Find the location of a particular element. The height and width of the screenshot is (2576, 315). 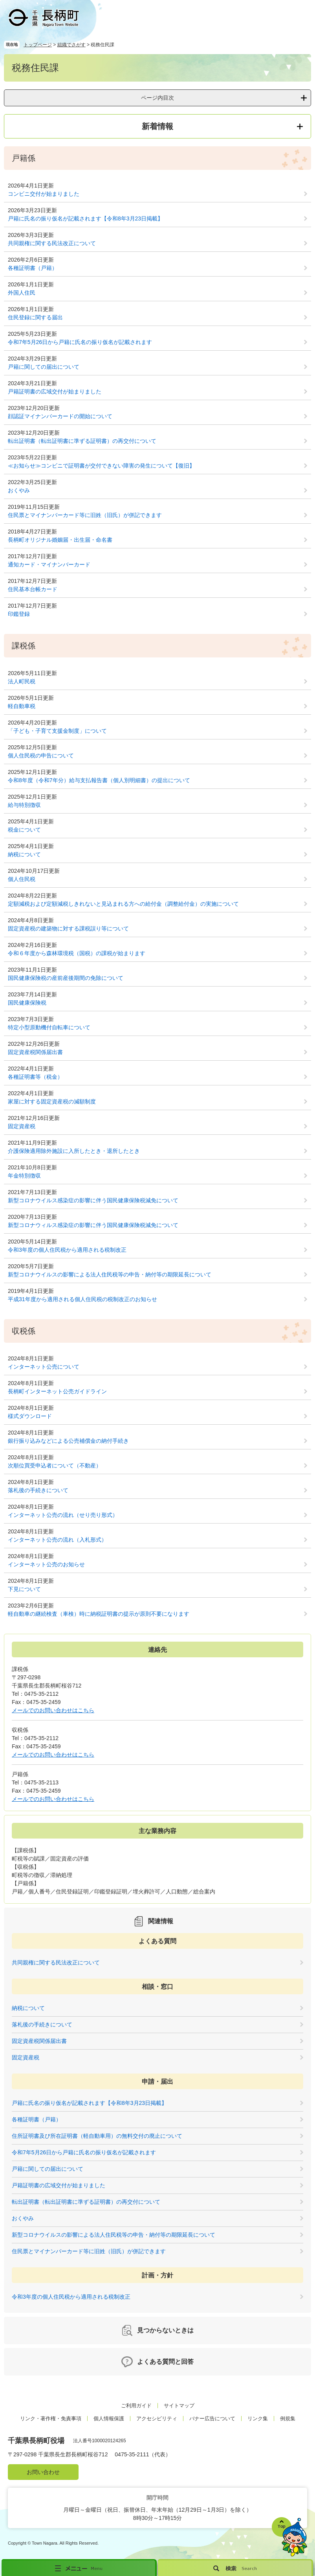

リンク集 is located at coordinates (257, 2418).